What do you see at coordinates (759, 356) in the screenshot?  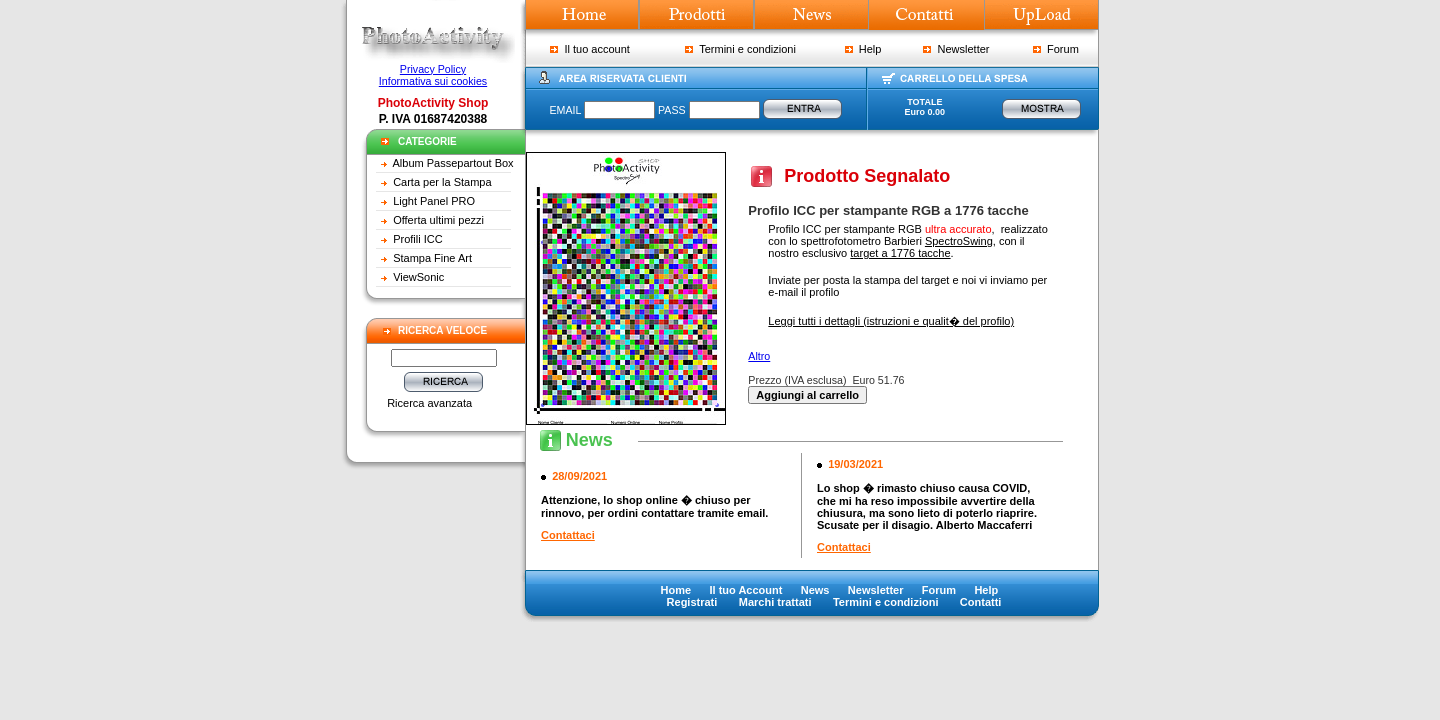 I see `Altro` at bounding box center [759, 356].